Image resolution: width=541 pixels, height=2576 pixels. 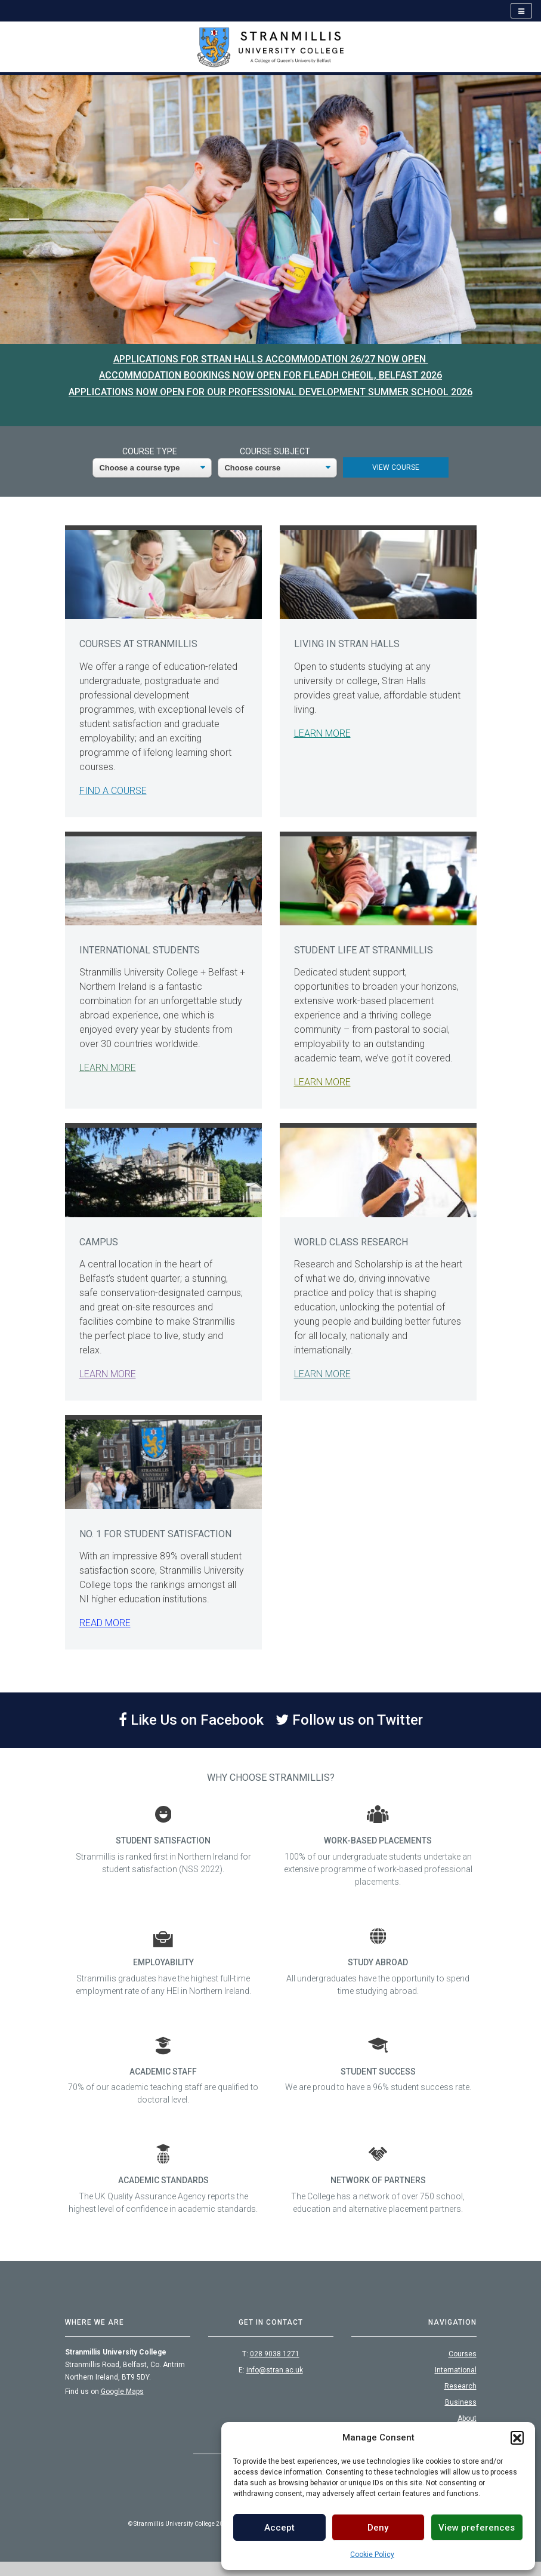 I want to click on Deny, so click(x=377, y=2527).